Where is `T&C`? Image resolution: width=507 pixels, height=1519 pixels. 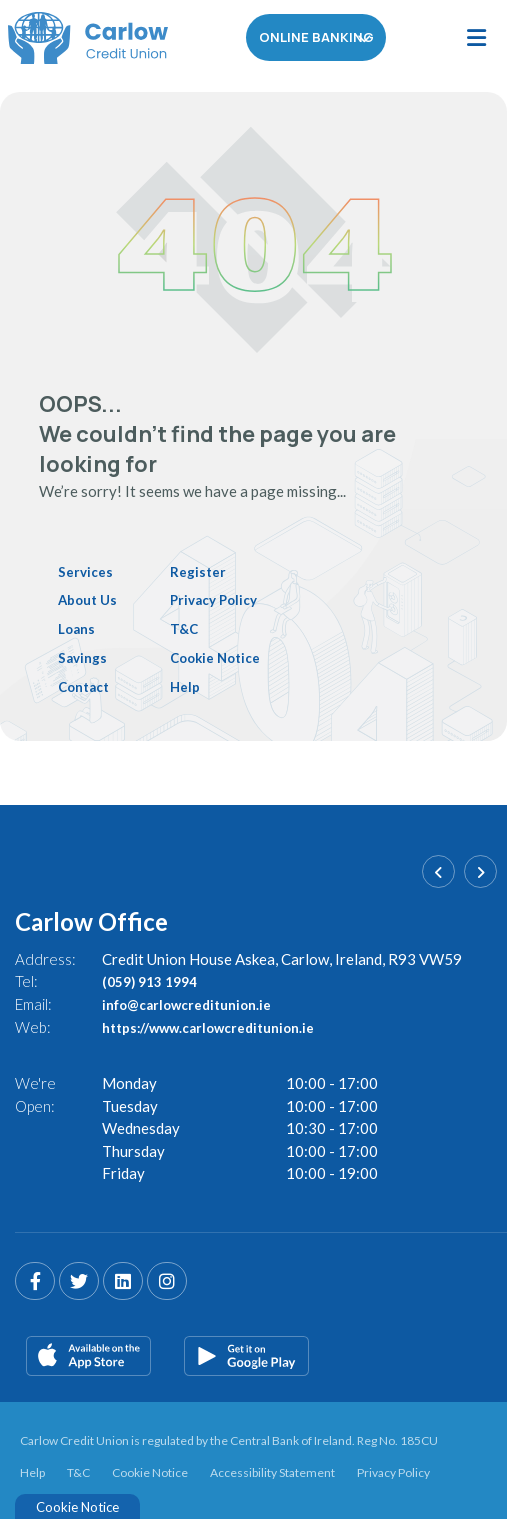 T&C is located at coordinates (195, 628).